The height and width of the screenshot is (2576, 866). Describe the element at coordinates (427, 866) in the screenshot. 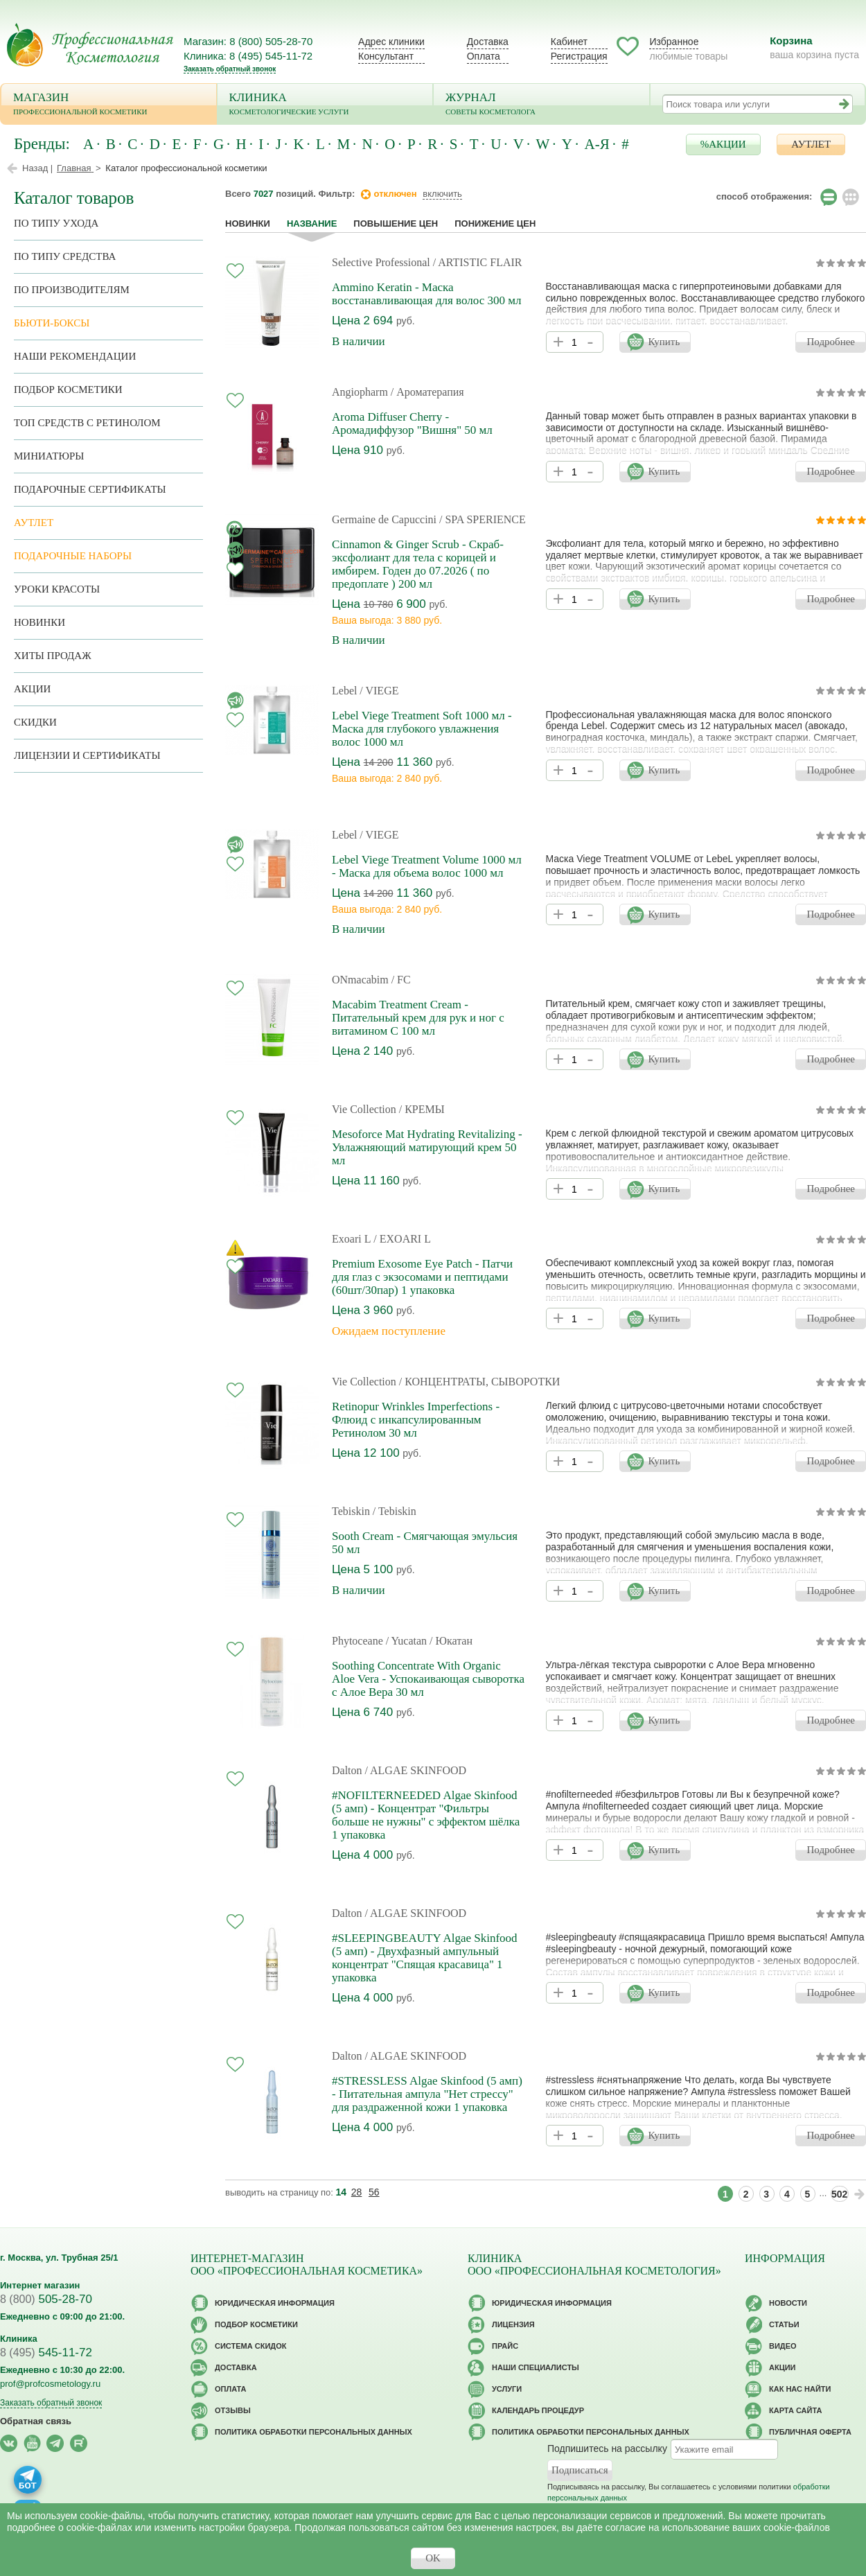

I see `Lebel Viege Treatment Volume 1000 мл - Маска для объема волос 1000 мл` at that location.